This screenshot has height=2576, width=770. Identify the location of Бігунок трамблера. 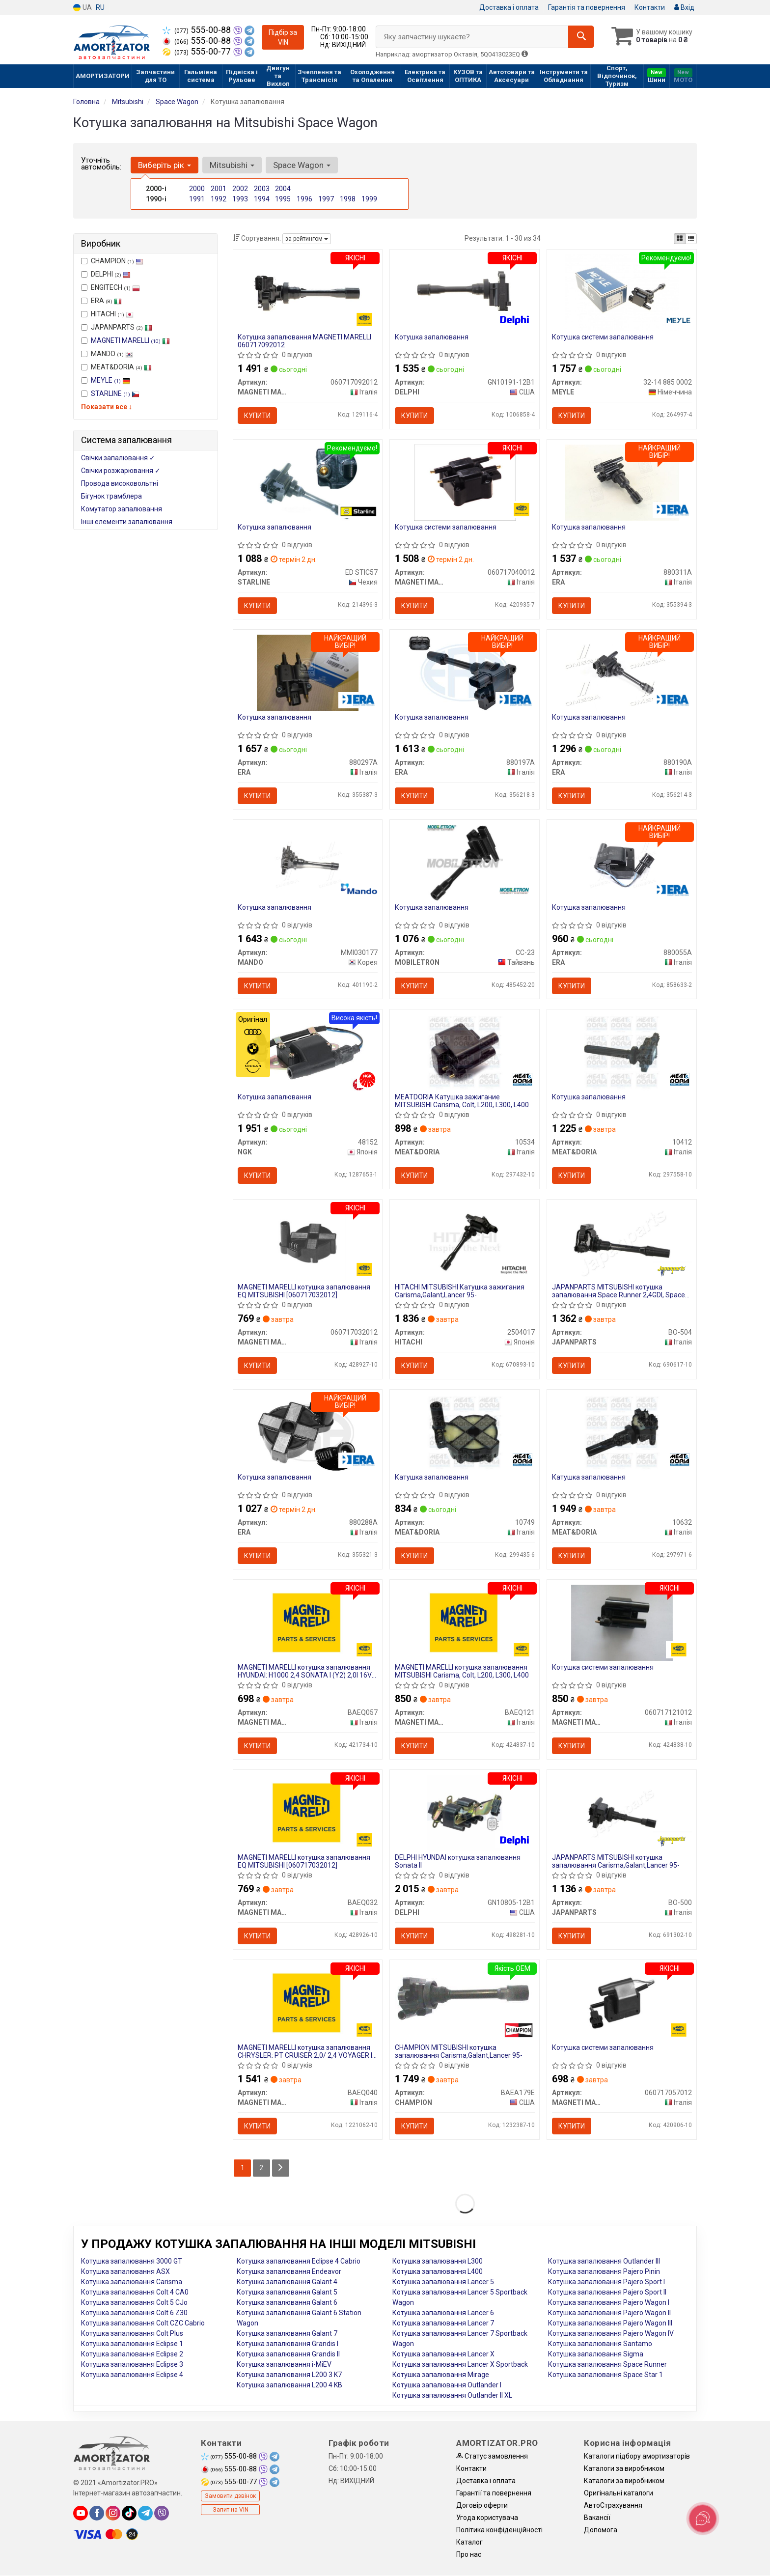
(111, 496).